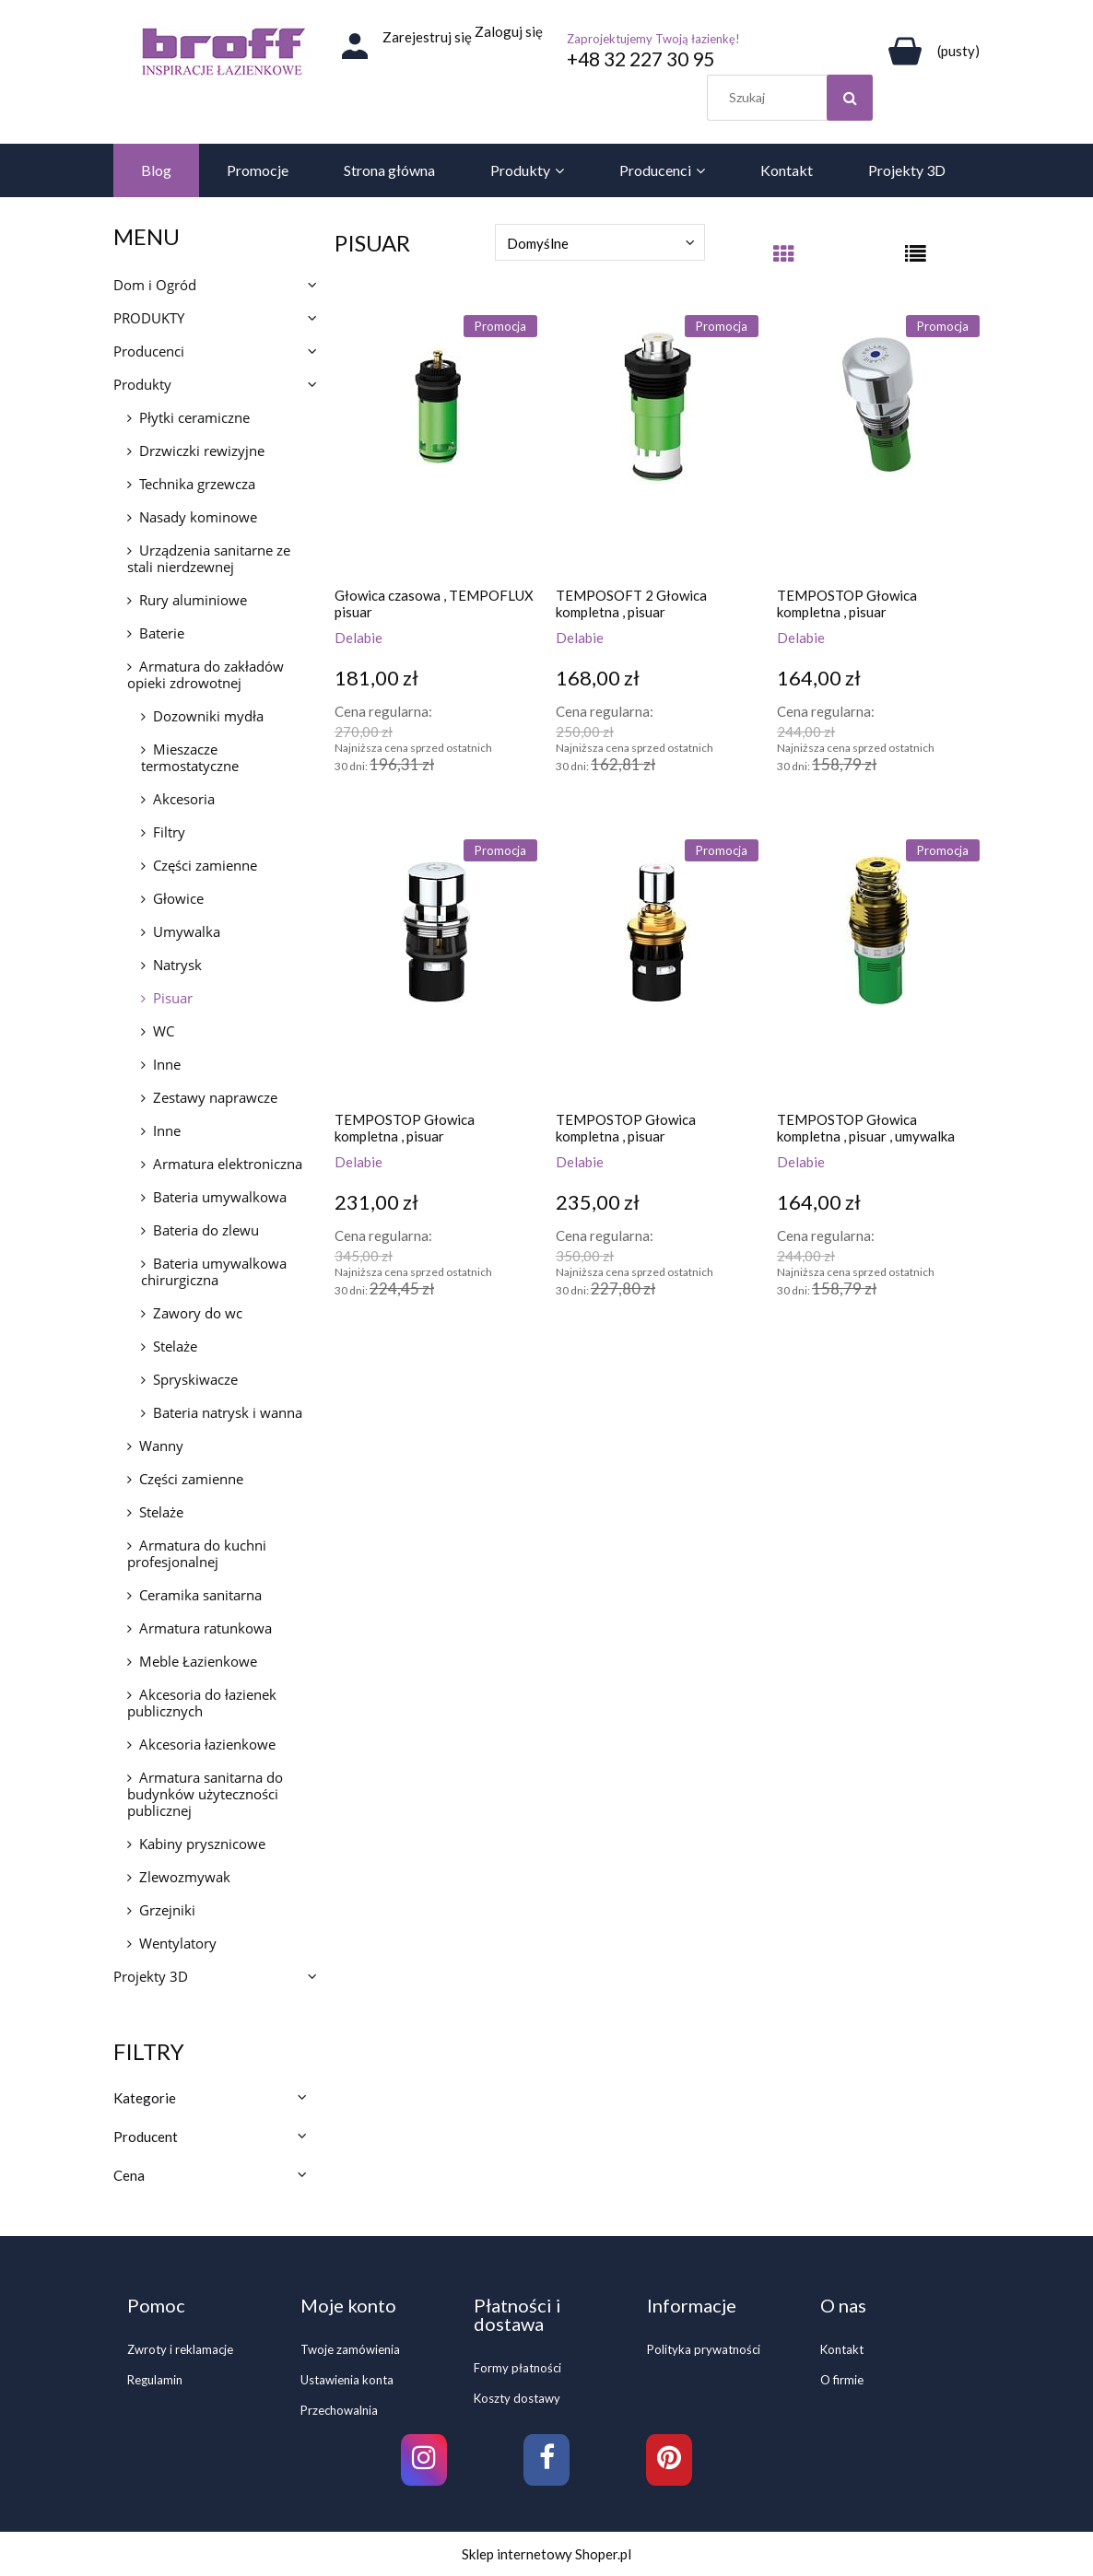  What do you see at coordinates (215, 1097) in the screenshot?
I see `Zestawy naprawcze` at bounding box center [215, 1097].